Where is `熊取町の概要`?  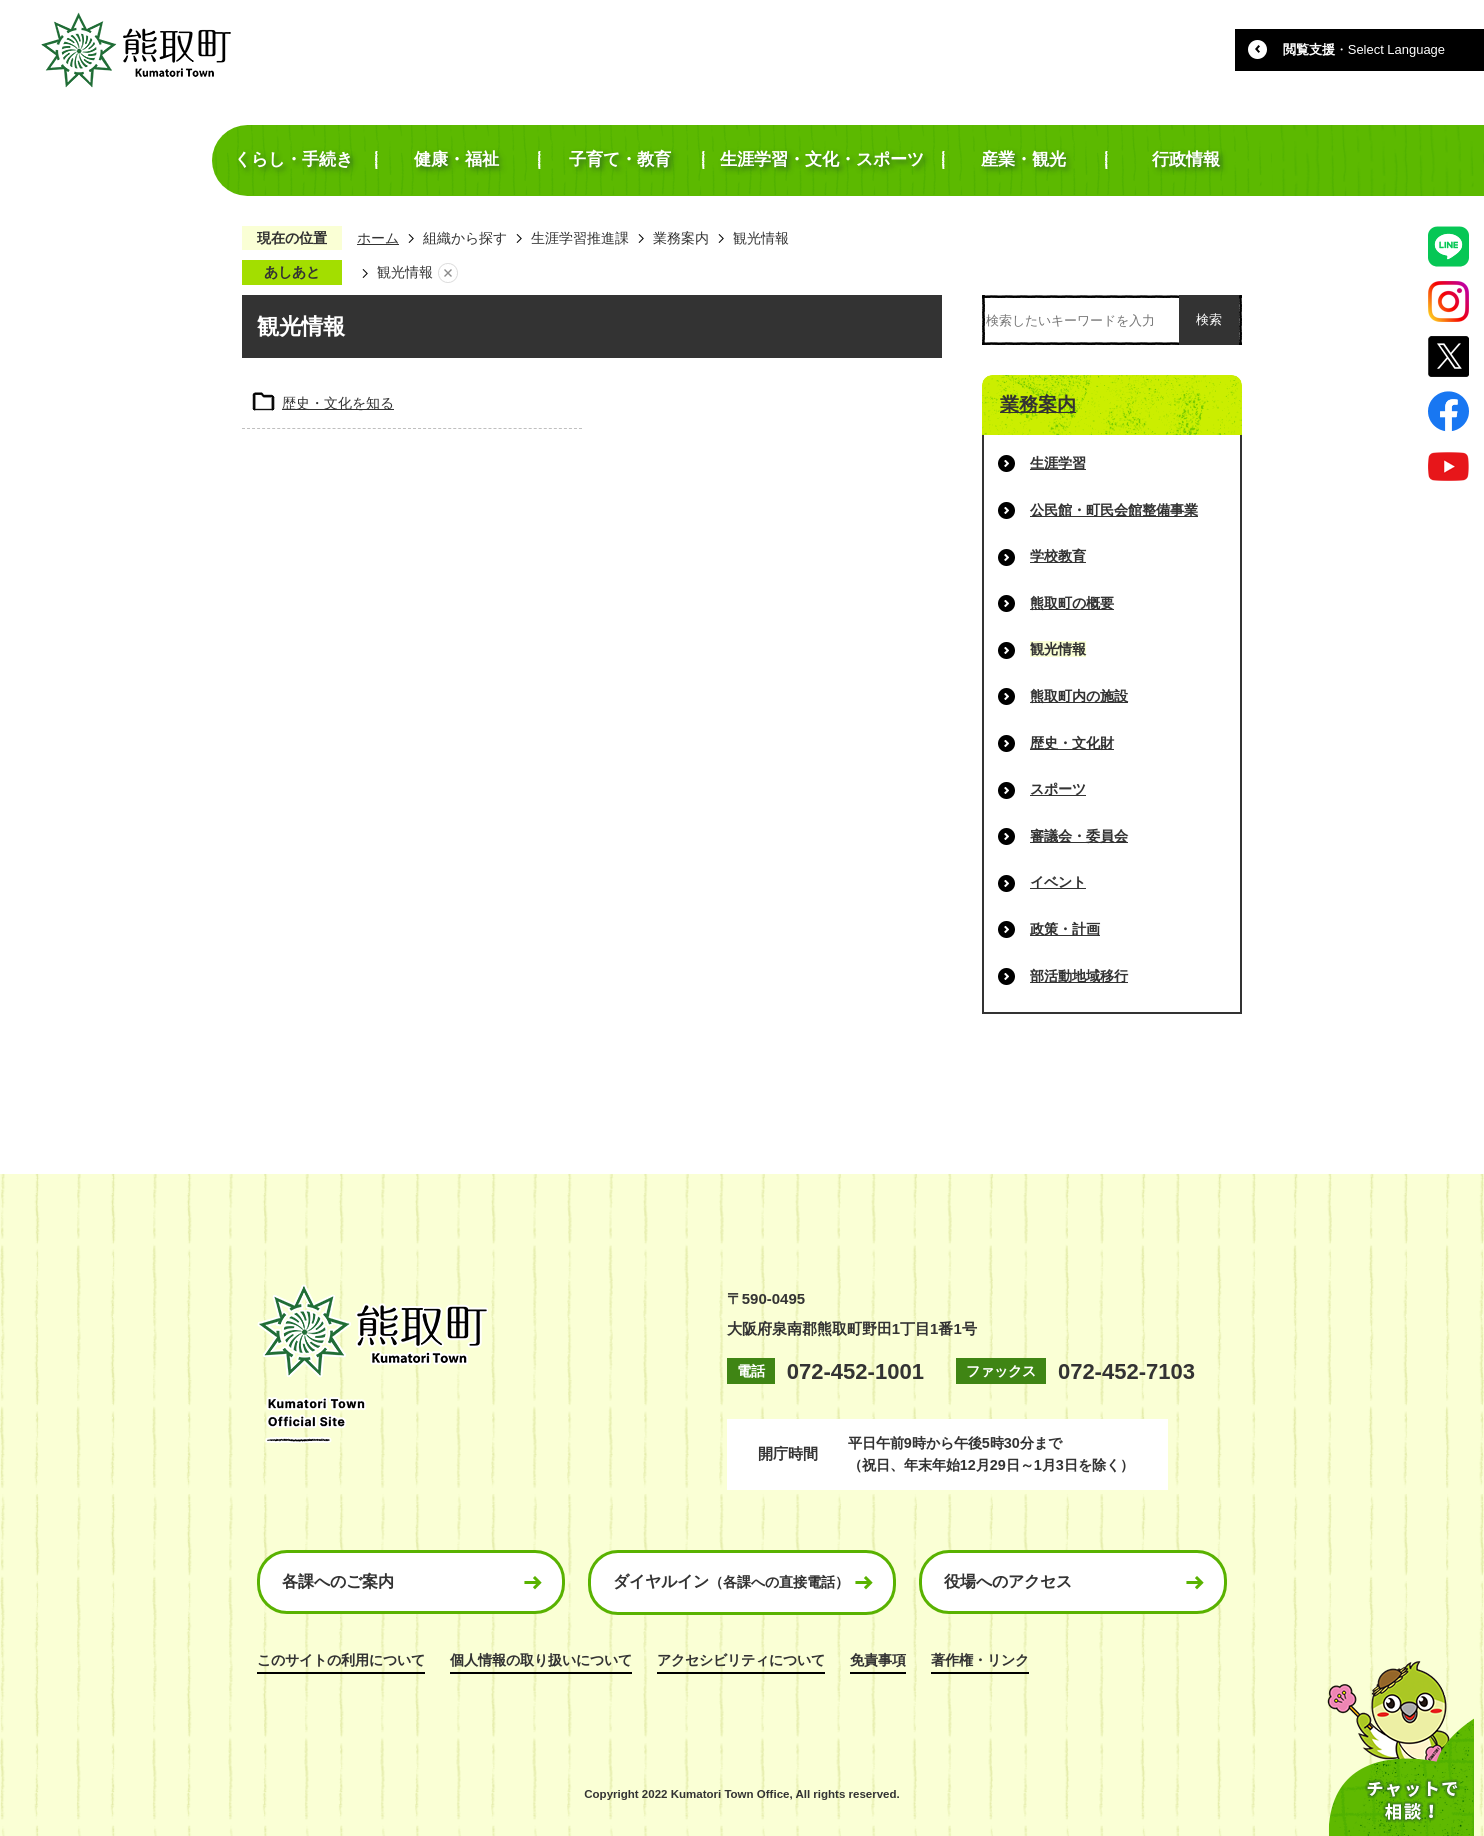
熊取町の概要 is located at coordinates (1072, 603).